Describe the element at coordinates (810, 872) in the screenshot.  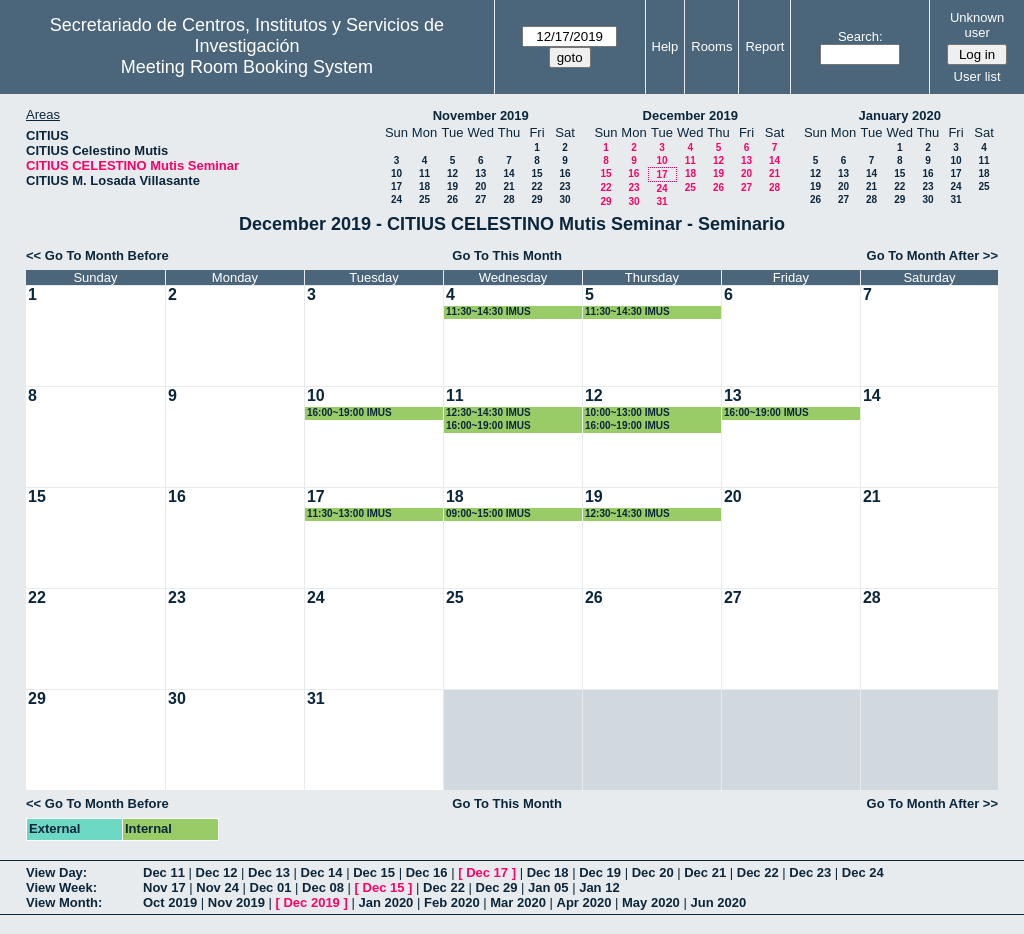
I see `Dec 23` at that location.